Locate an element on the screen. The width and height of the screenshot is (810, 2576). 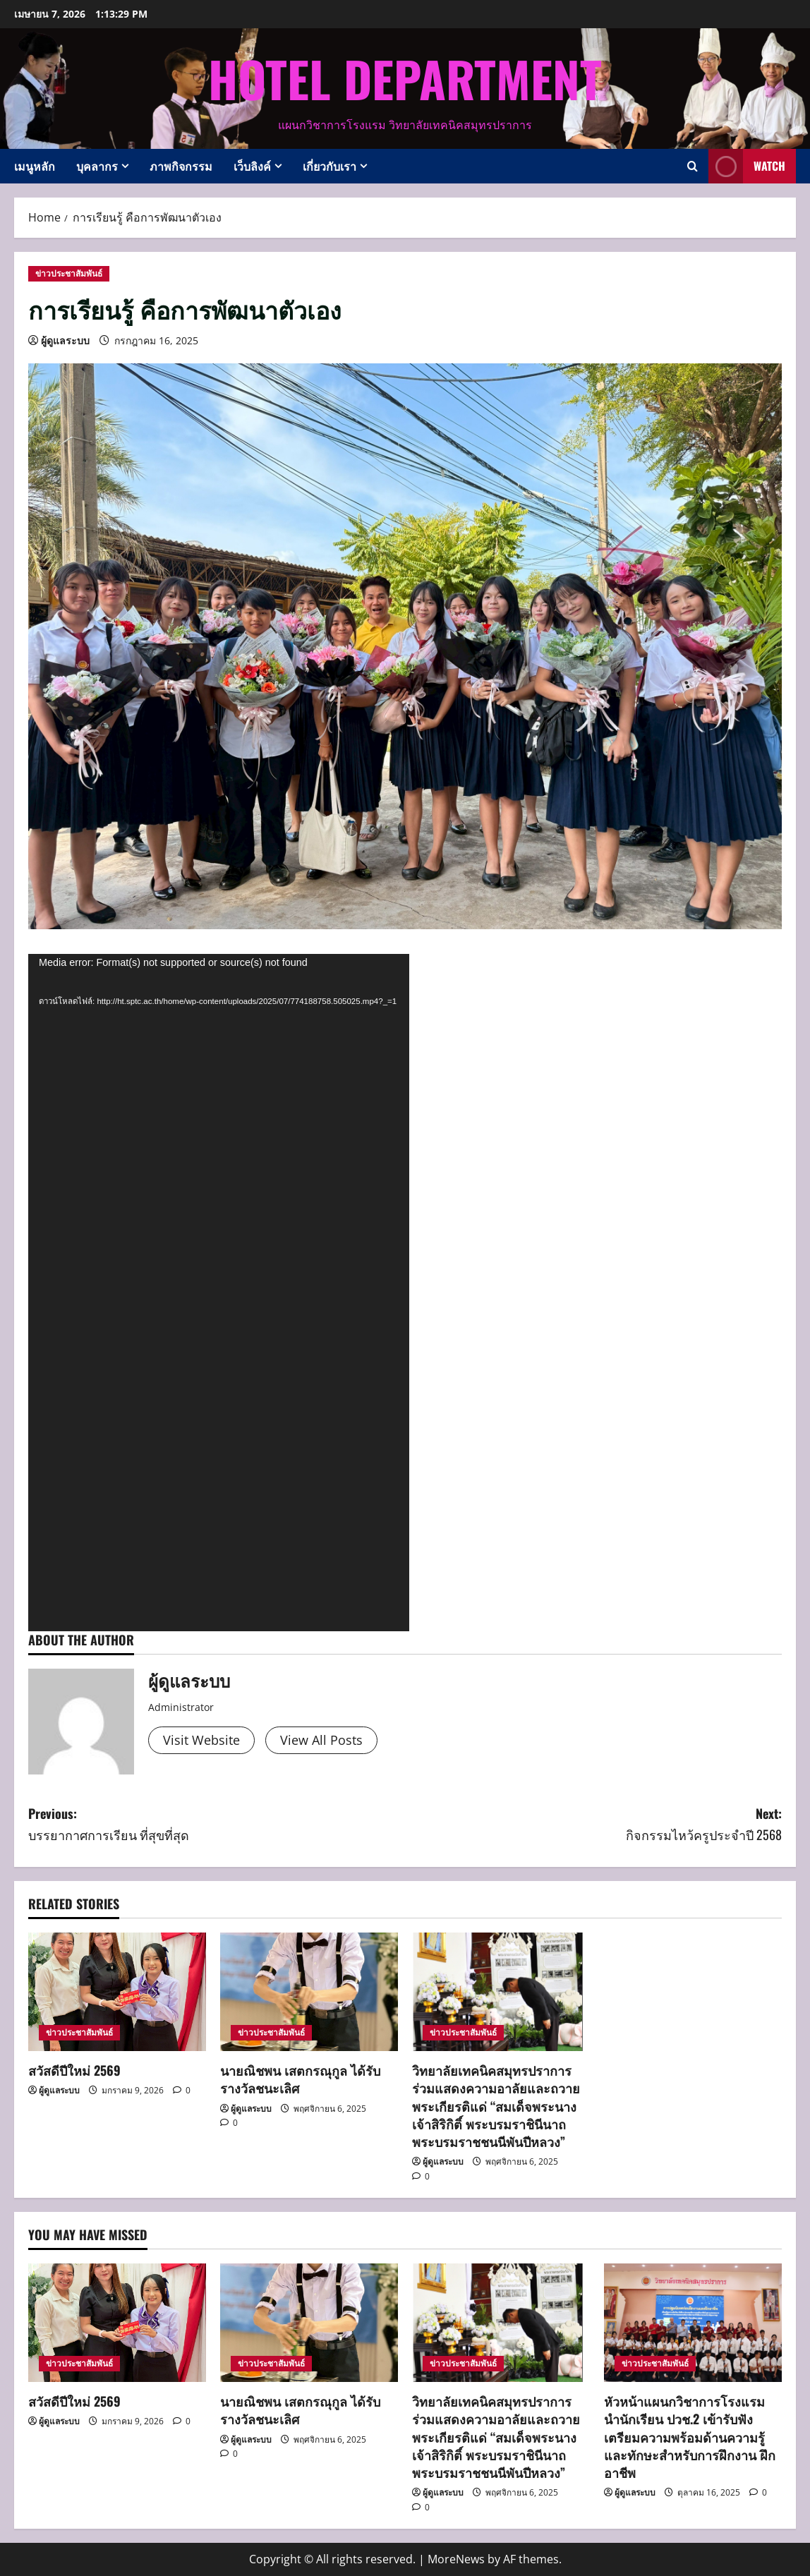
Next: is located at coordinates (593, 1825).